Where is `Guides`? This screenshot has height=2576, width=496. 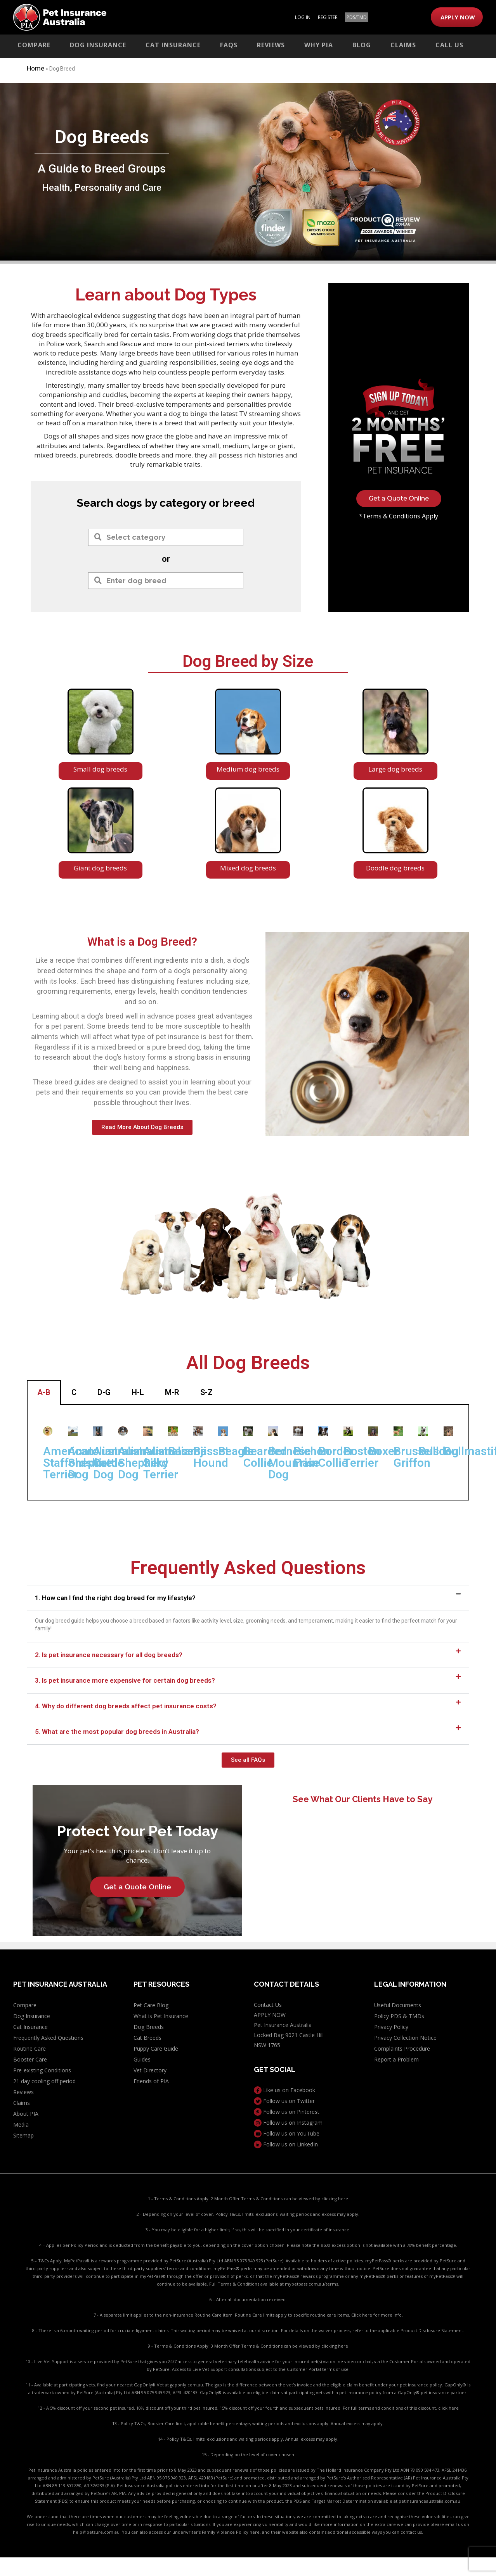
Guides is located at coordinates (142, 2059).